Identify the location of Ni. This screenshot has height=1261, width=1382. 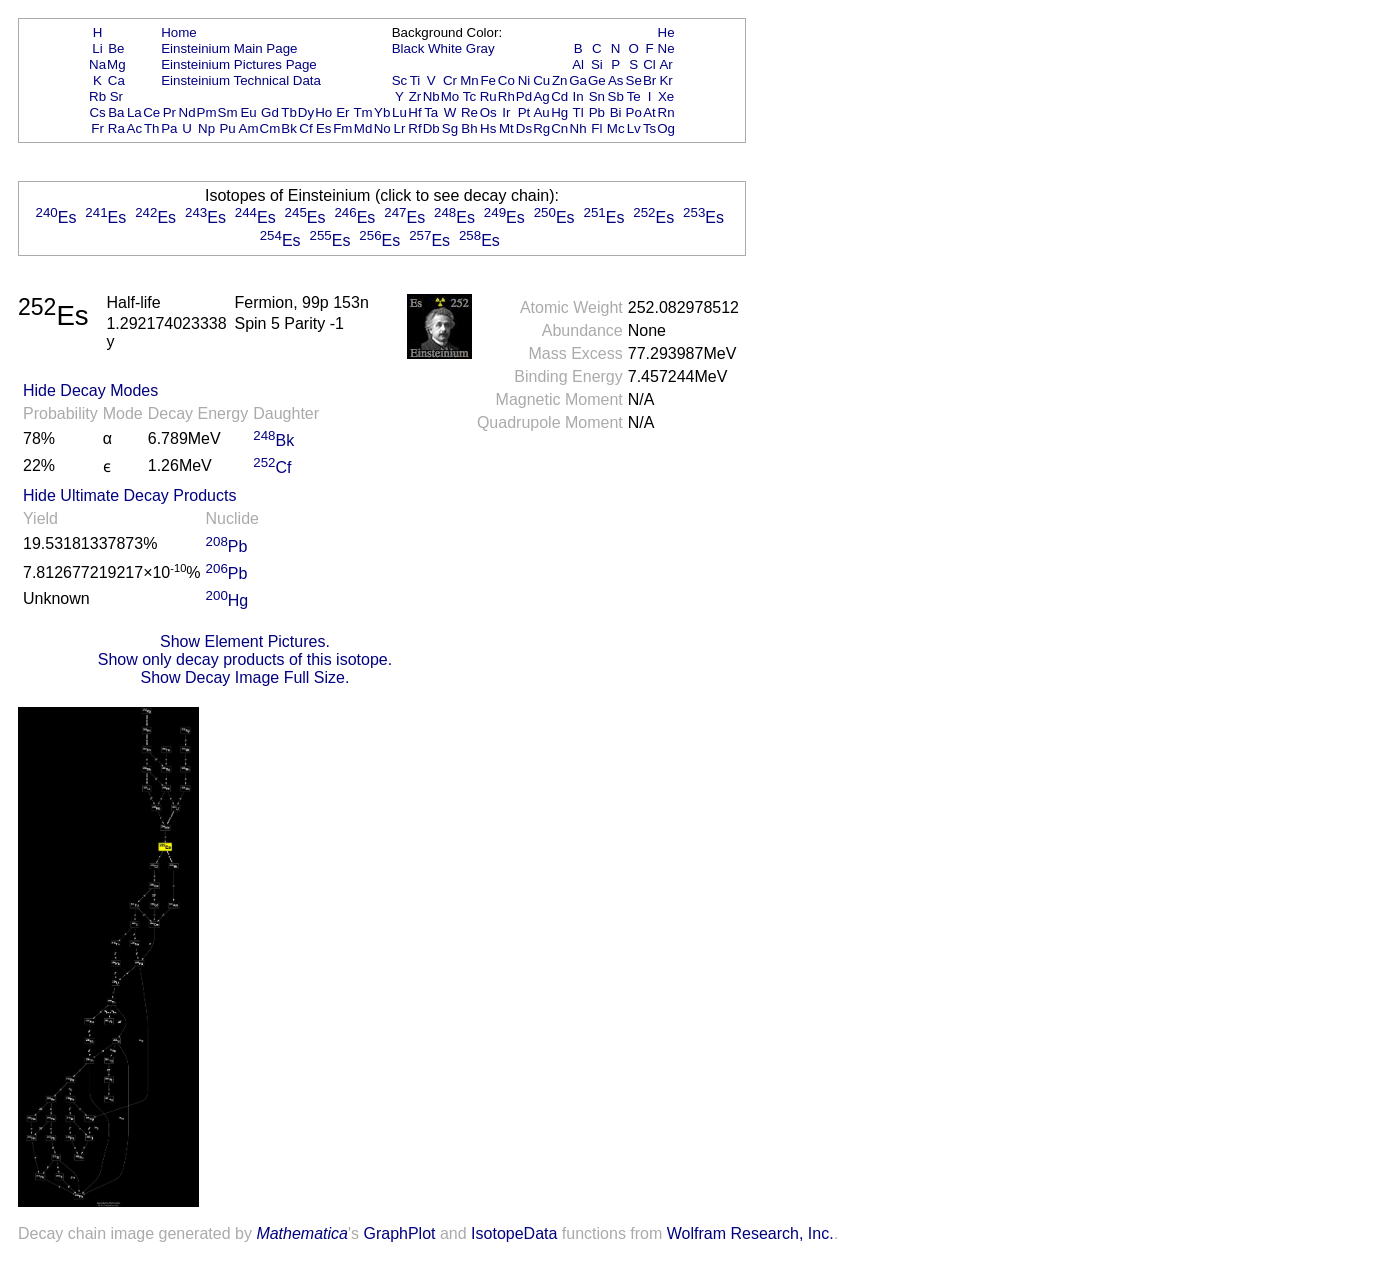
(524, 80).